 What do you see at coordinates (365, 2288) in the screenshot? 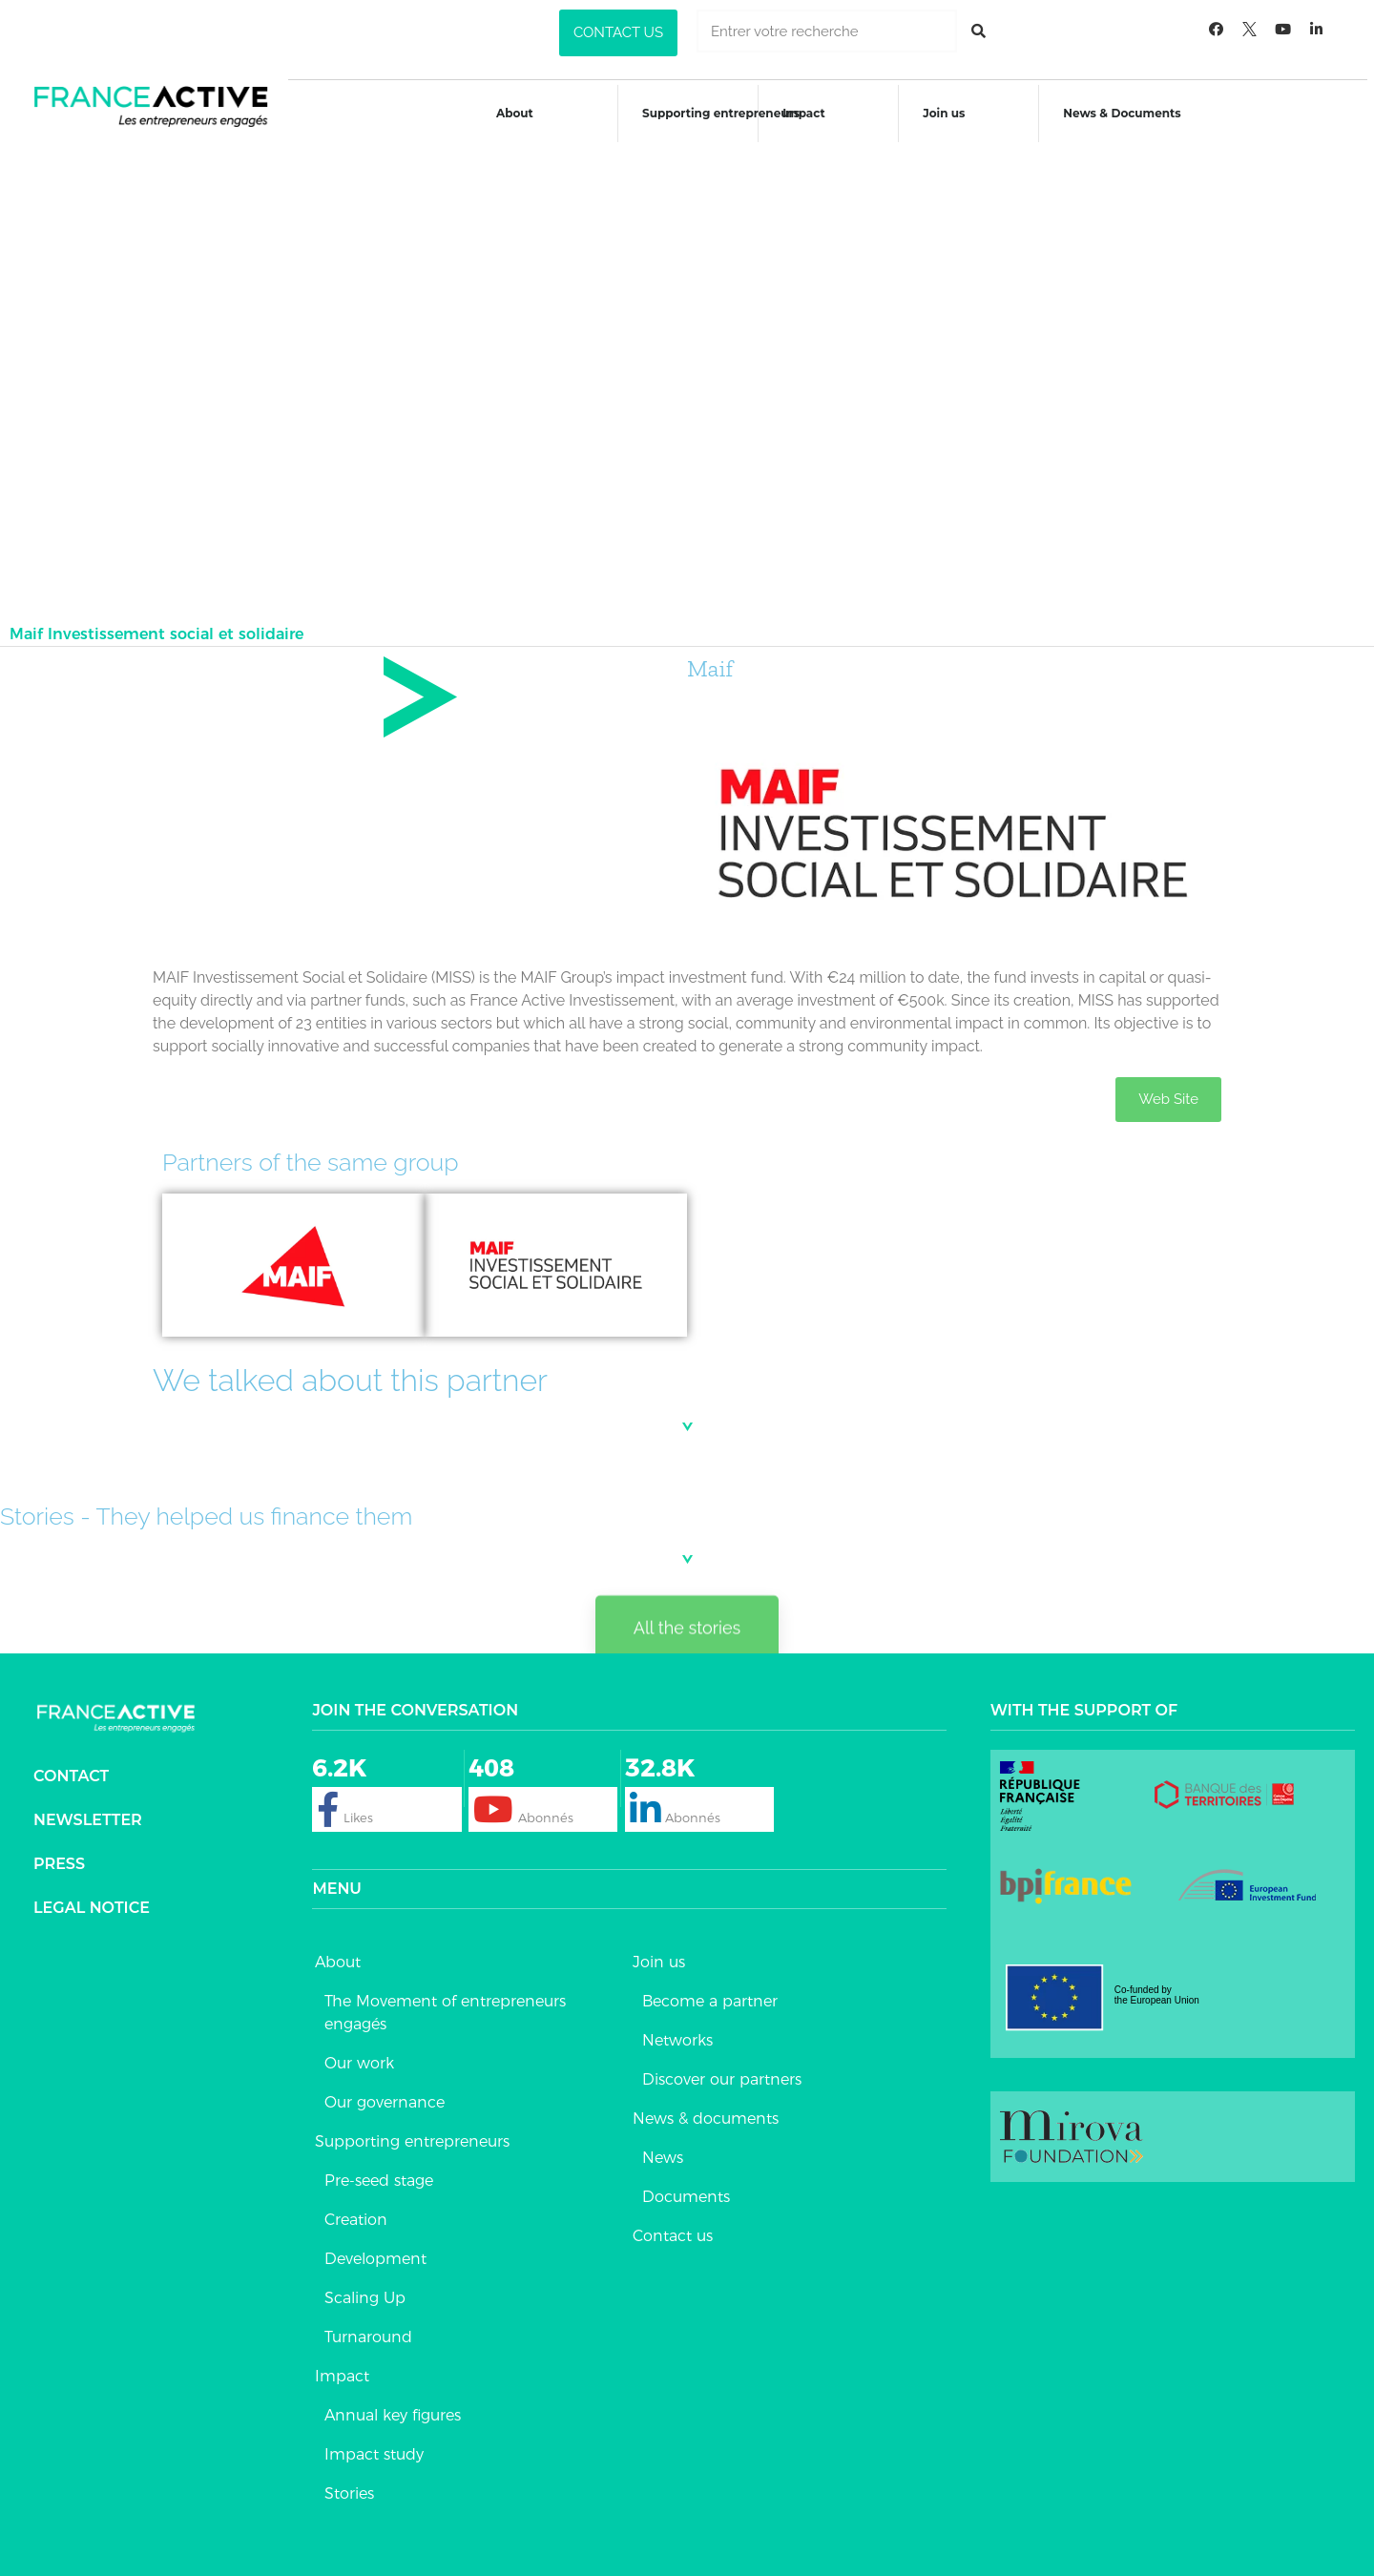
I see `Scaling Up` at bounding box center [365, 2288].